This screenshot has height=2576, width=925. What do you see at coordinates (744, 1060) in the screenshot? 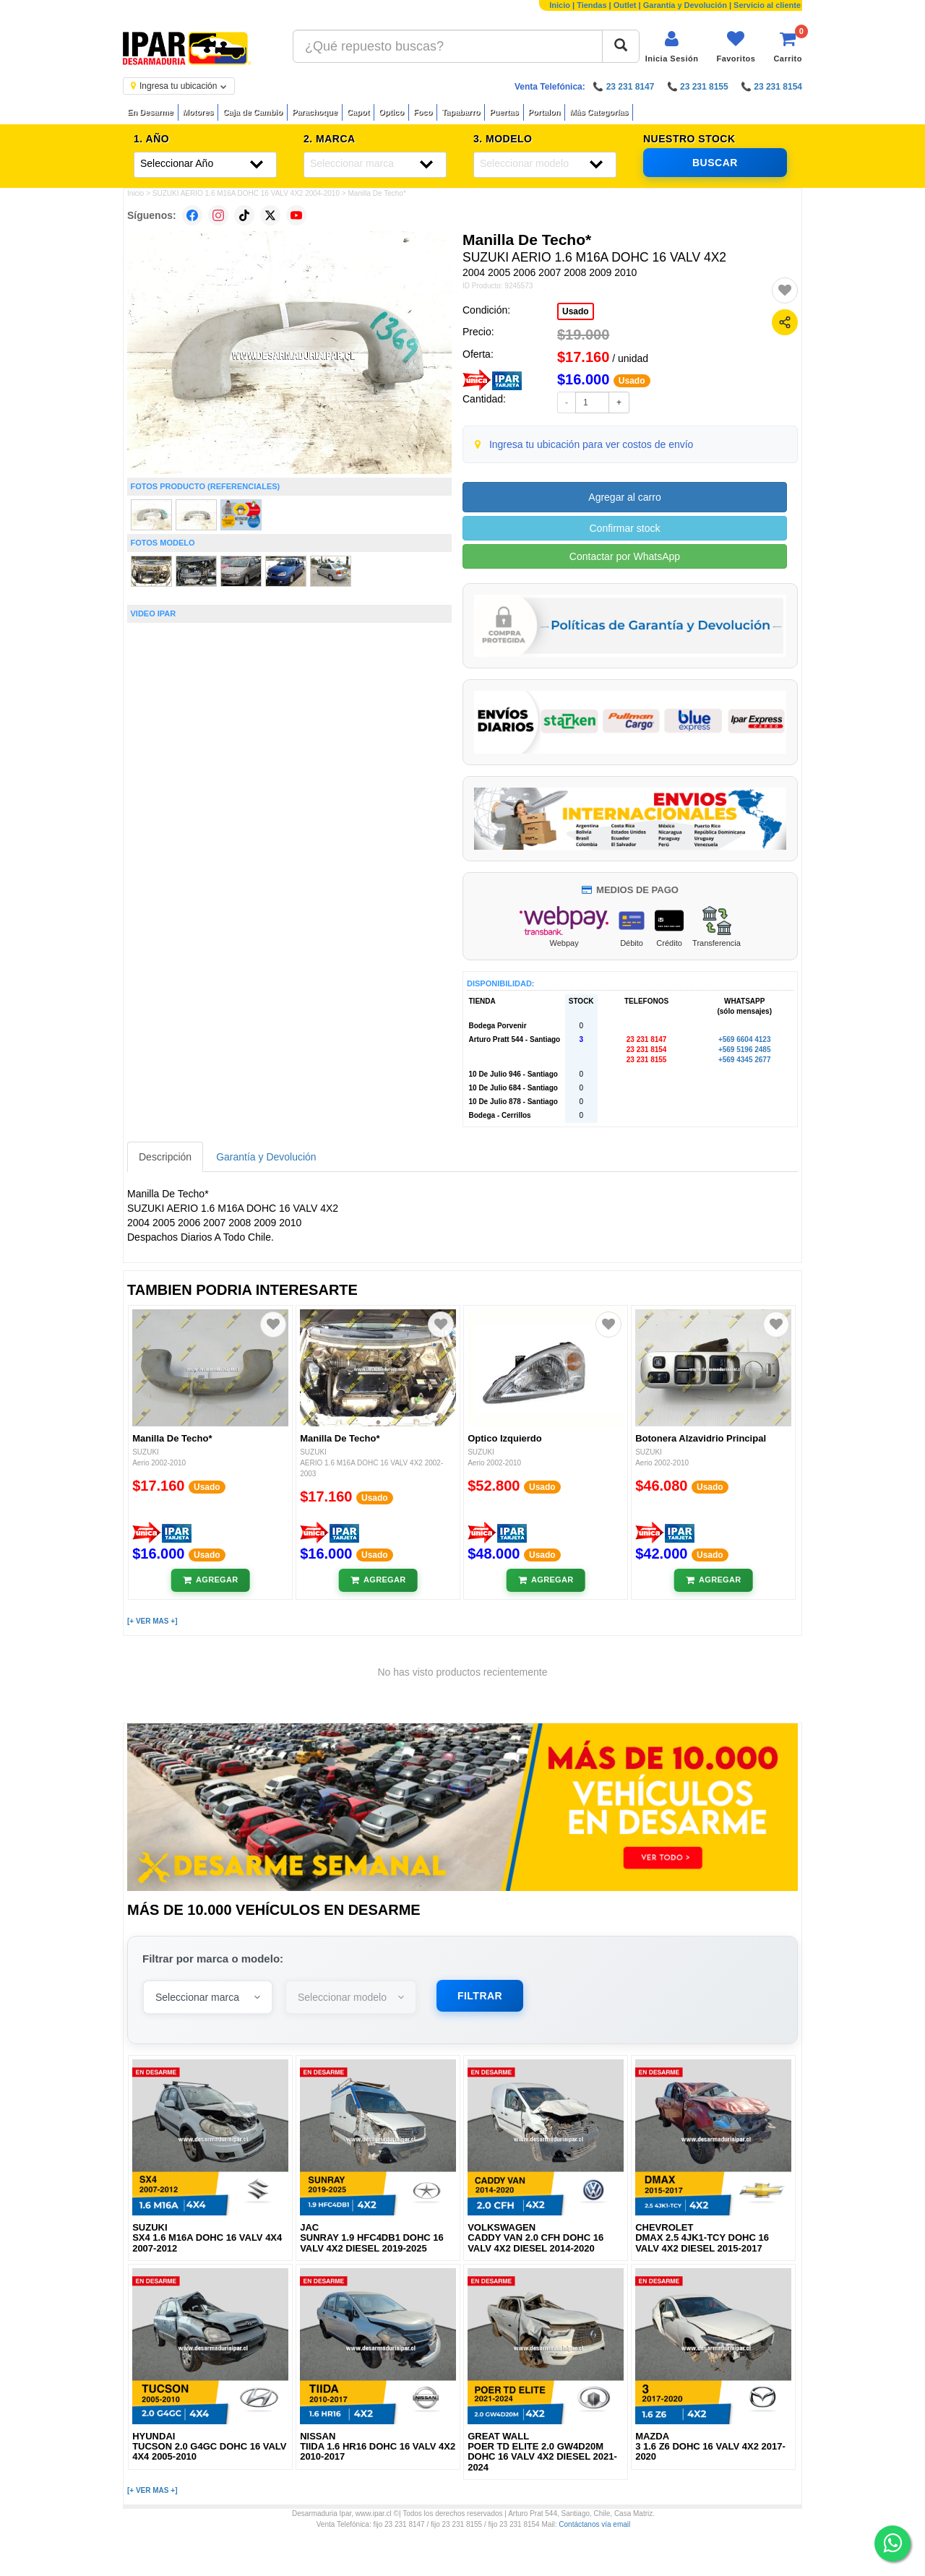
I see `+569 4345 2677` at bounding box center [744, 1060].